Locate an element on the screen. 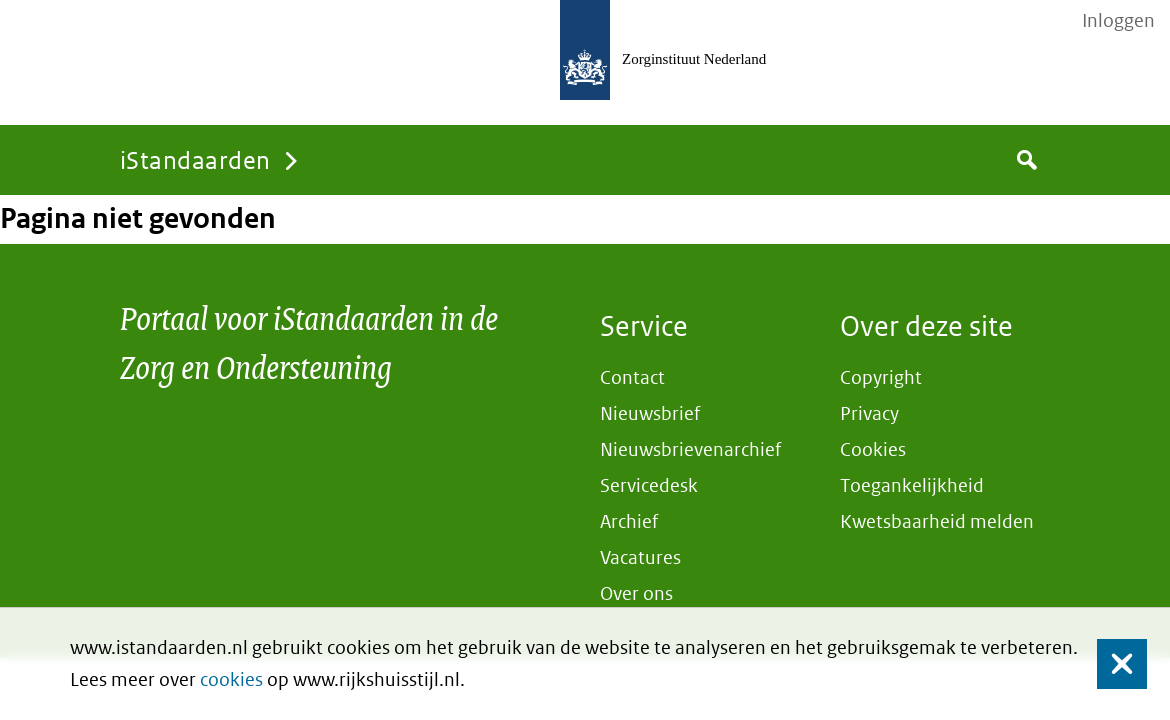 The image size is (1170, 720). Nieuwsbrievenarchief is located at coordinates (690, 449).